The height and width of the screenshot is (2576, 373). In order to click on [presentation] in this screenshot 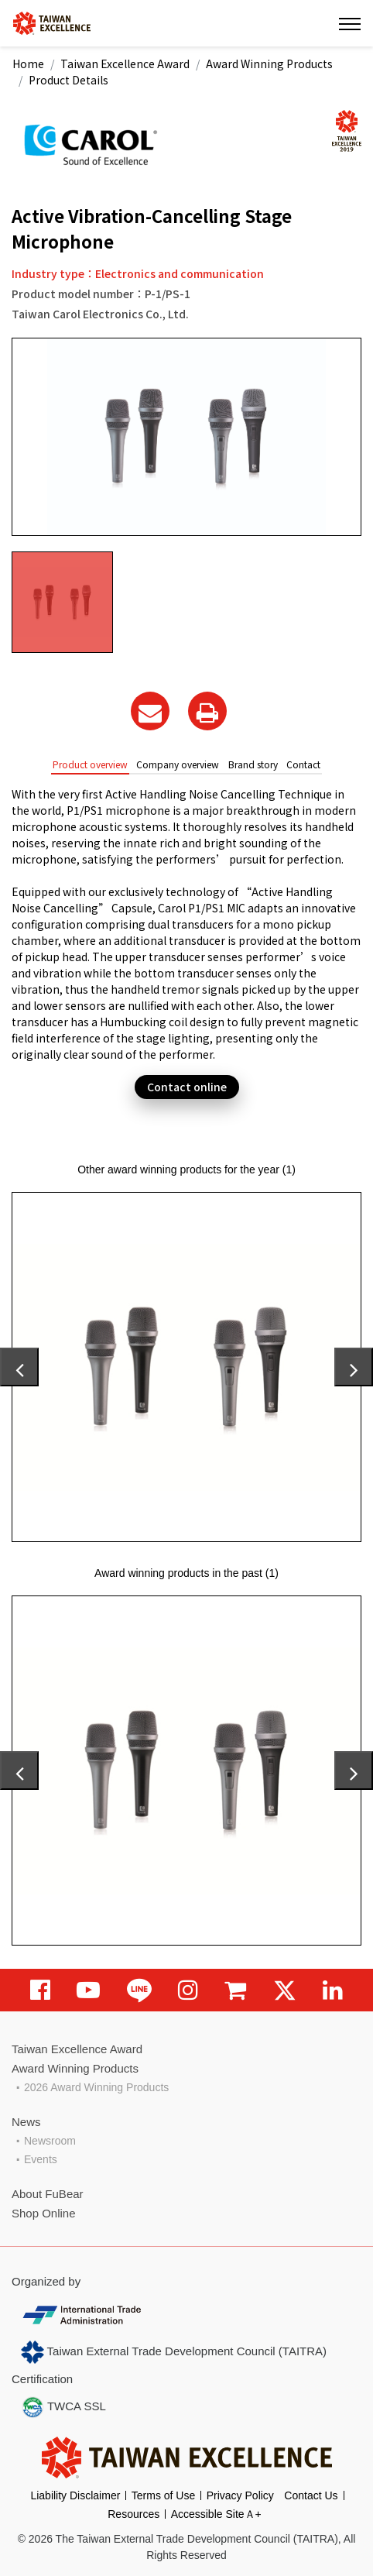, I will do `click(19, 1367)`.